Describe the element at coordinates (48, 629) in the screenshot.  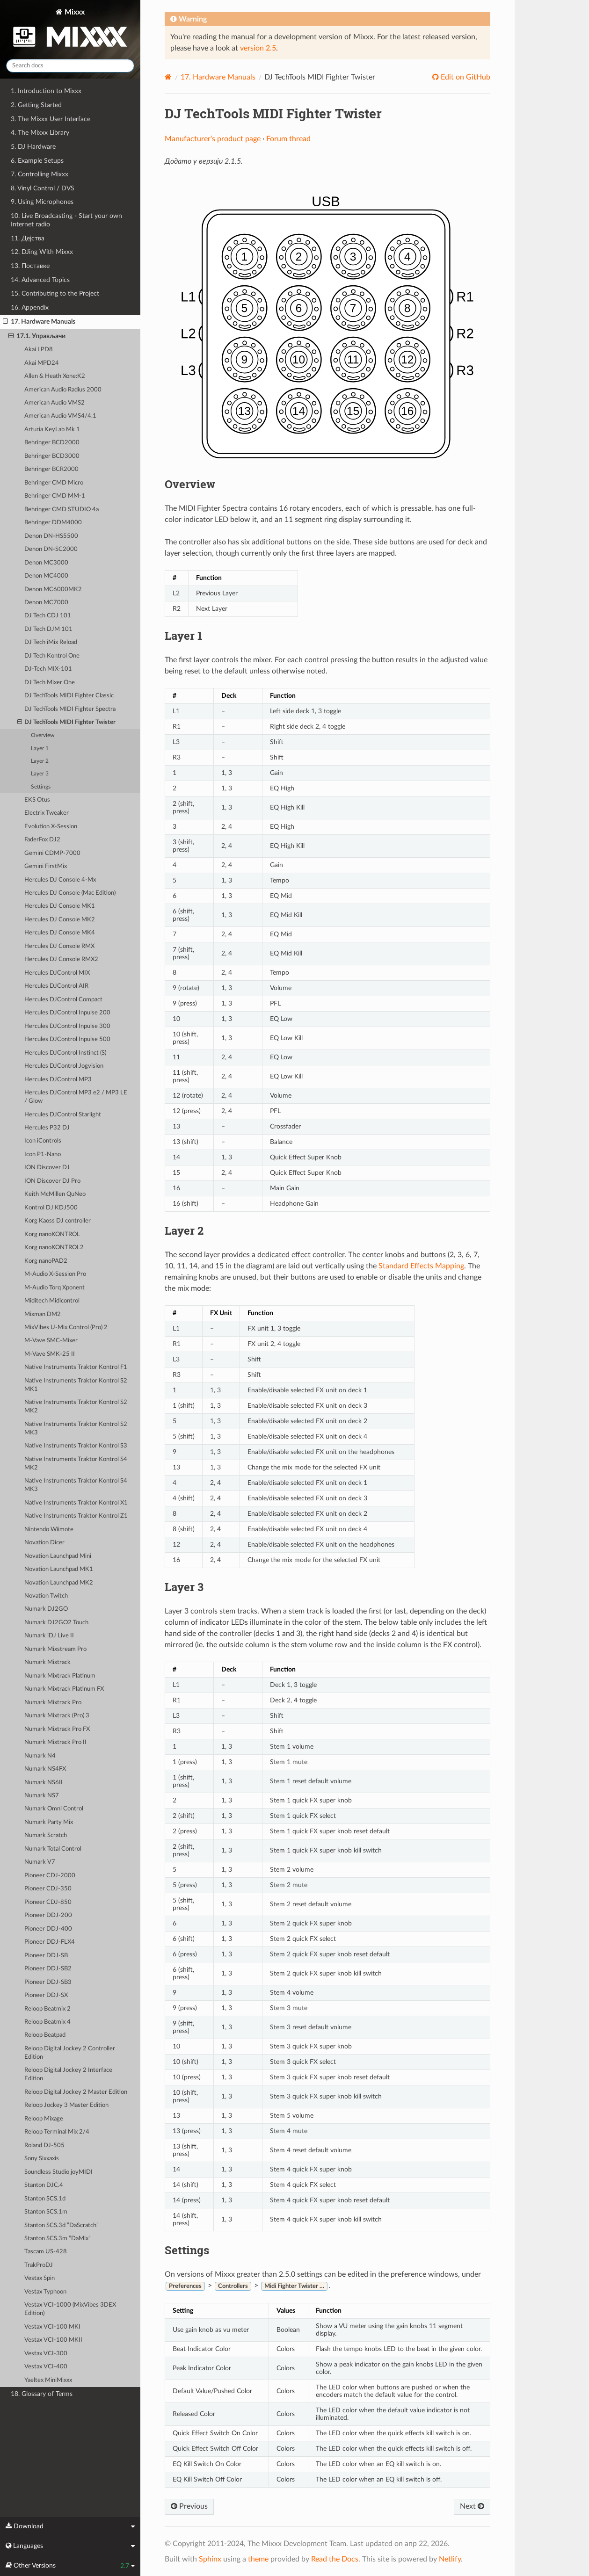
I see `DJ Tech DJM 101` at that location.